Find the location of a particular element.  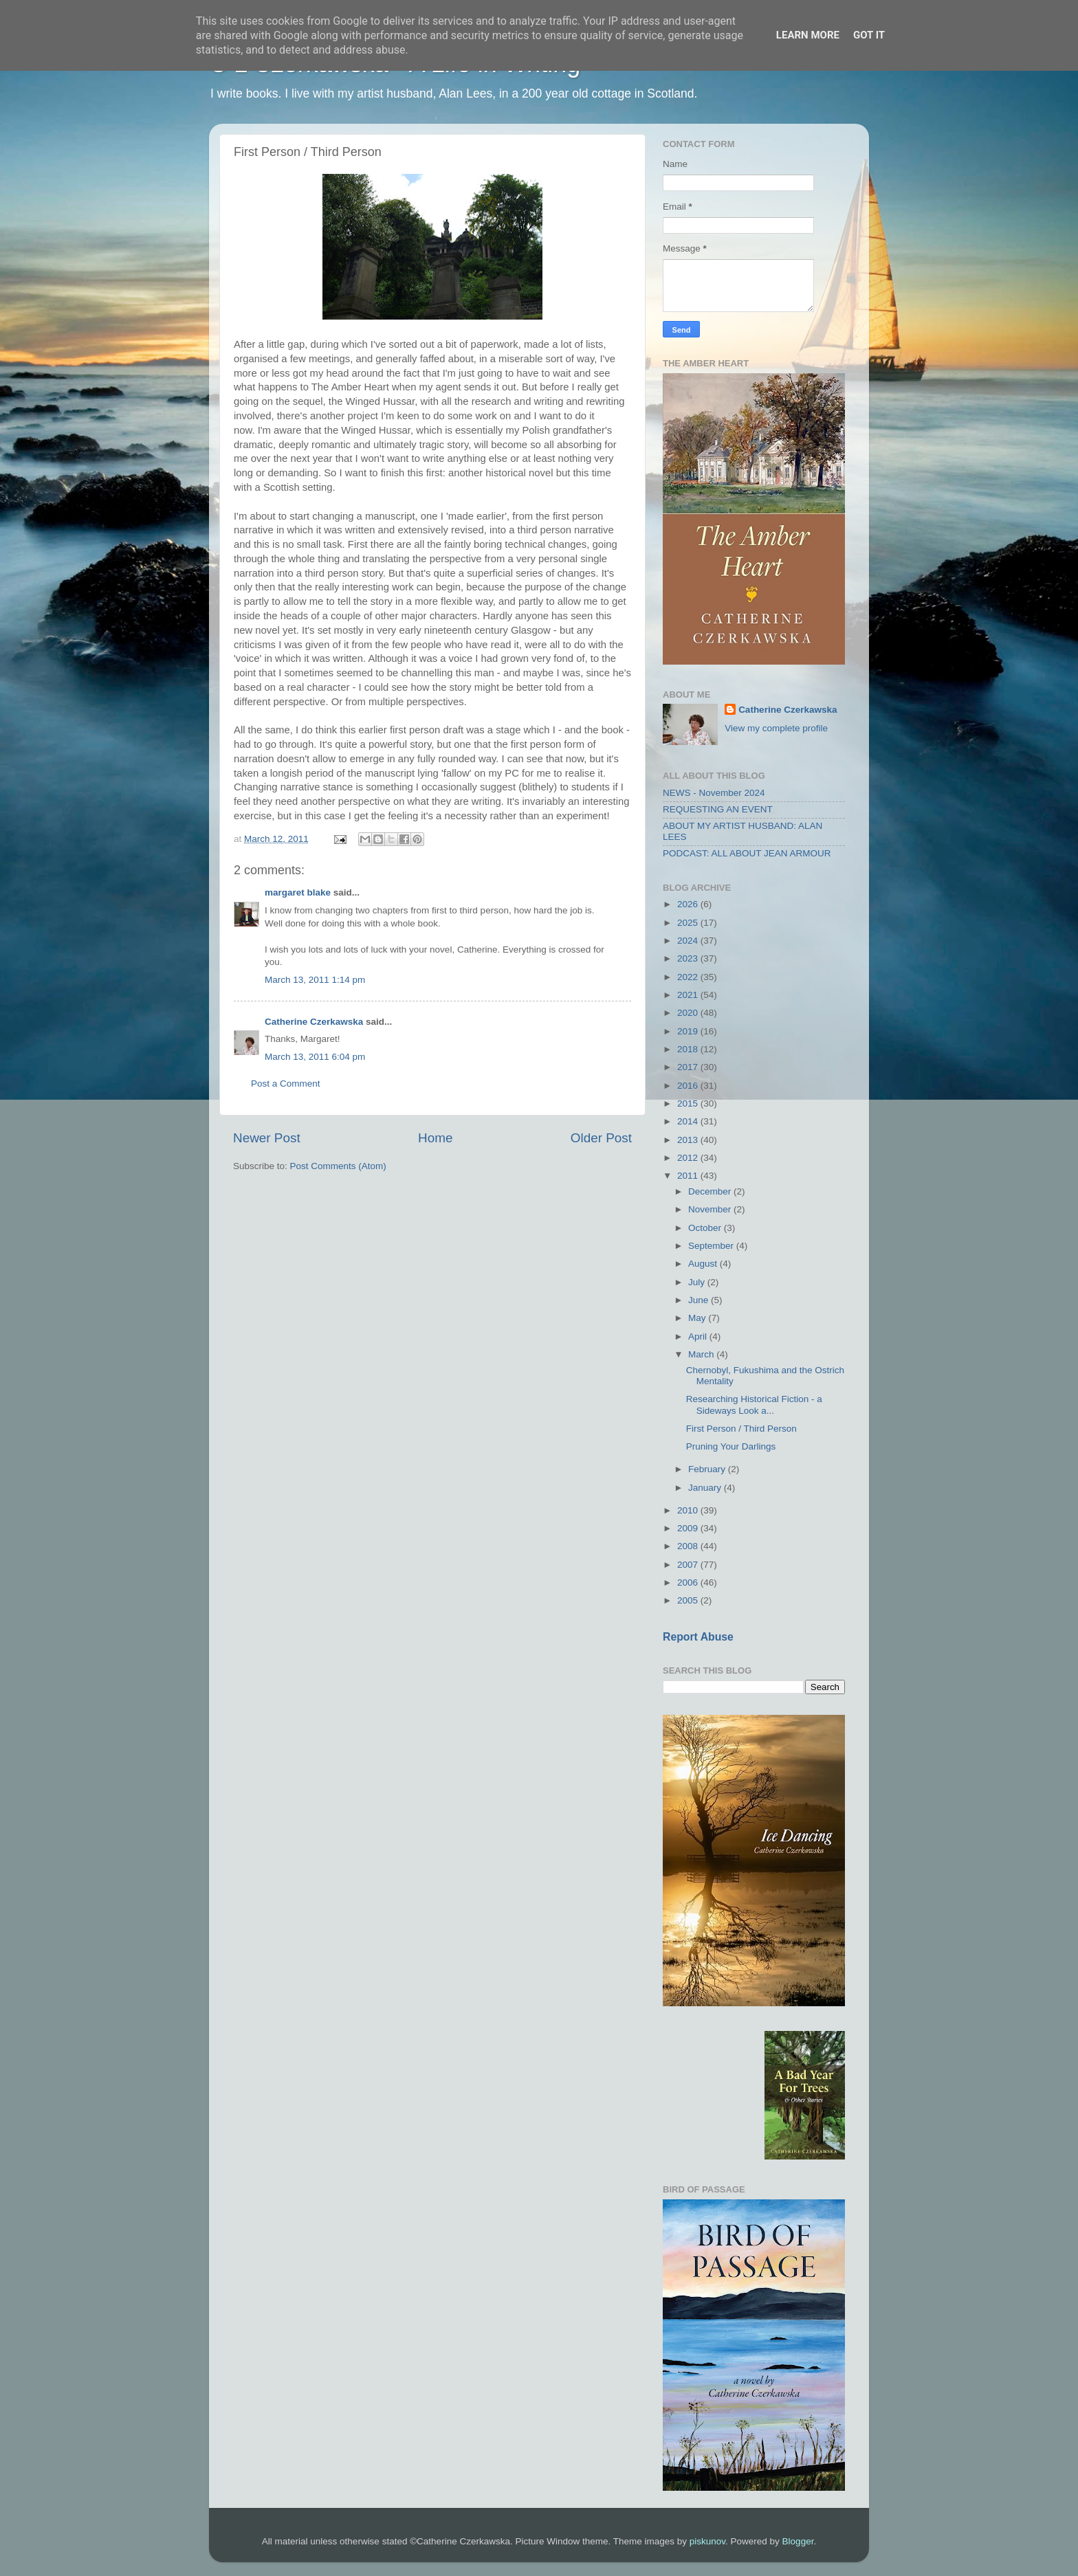

November is located at coordinates (711, 1209).